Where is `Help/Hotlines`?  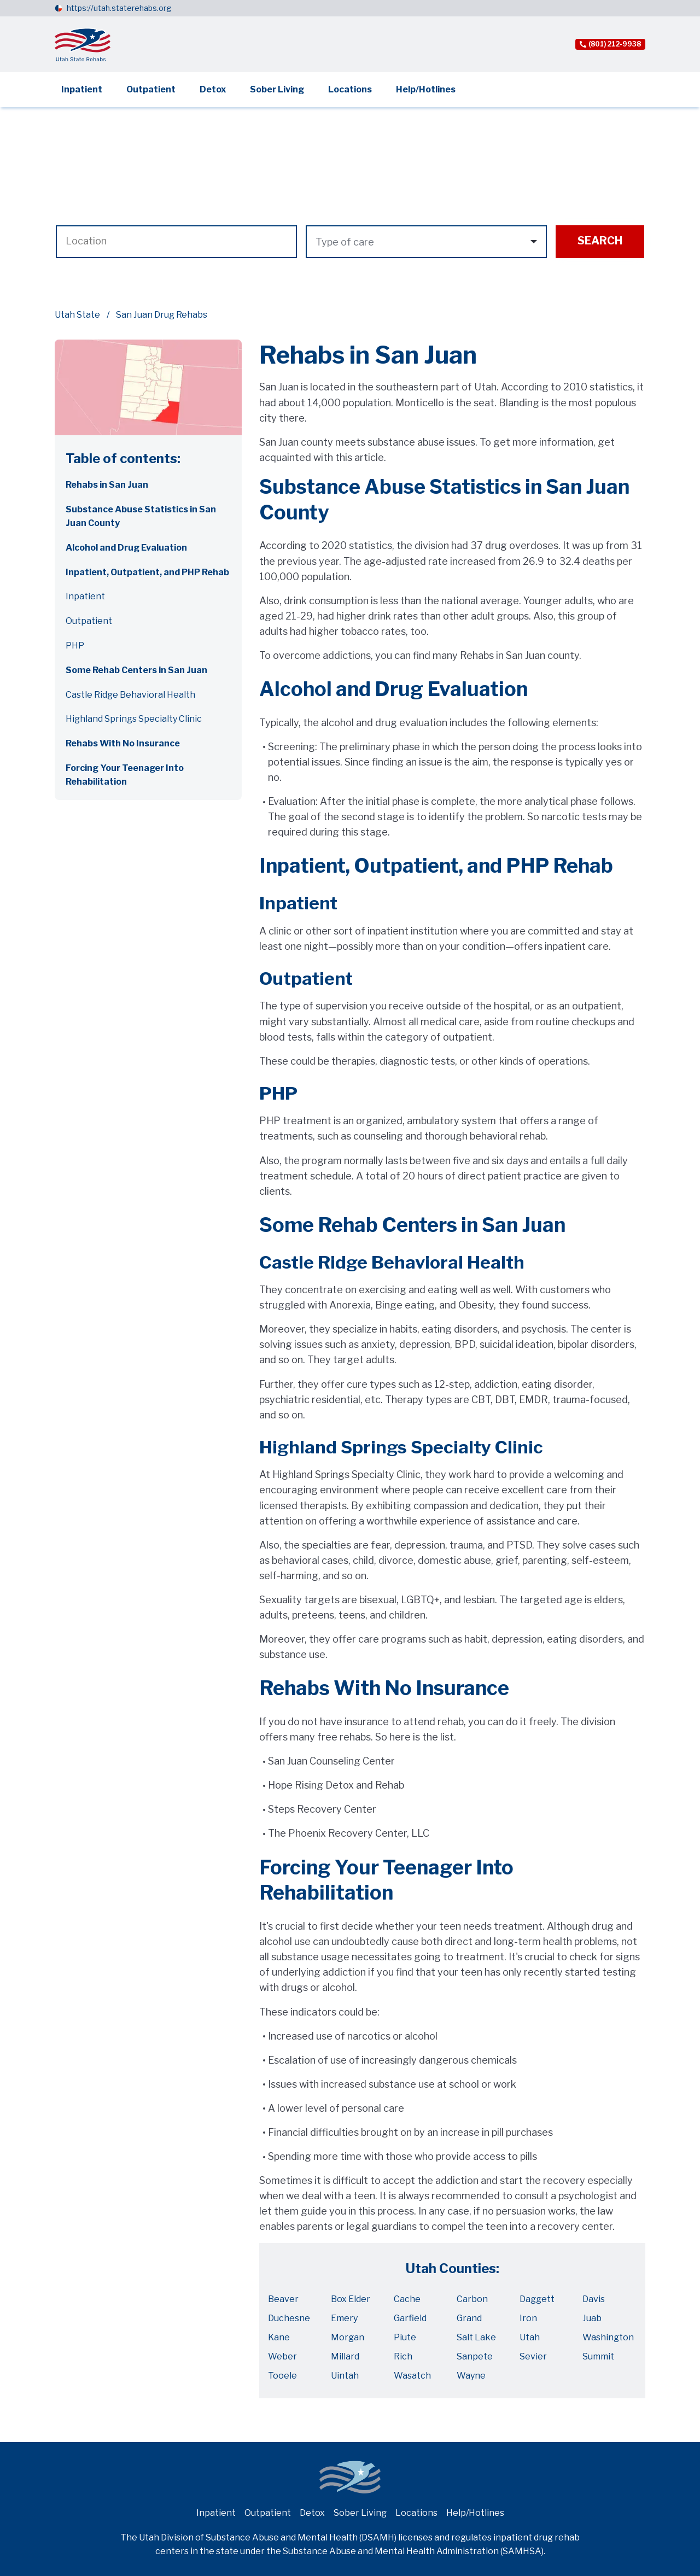 Help/Hotlines is located at coordinates (426, 89).